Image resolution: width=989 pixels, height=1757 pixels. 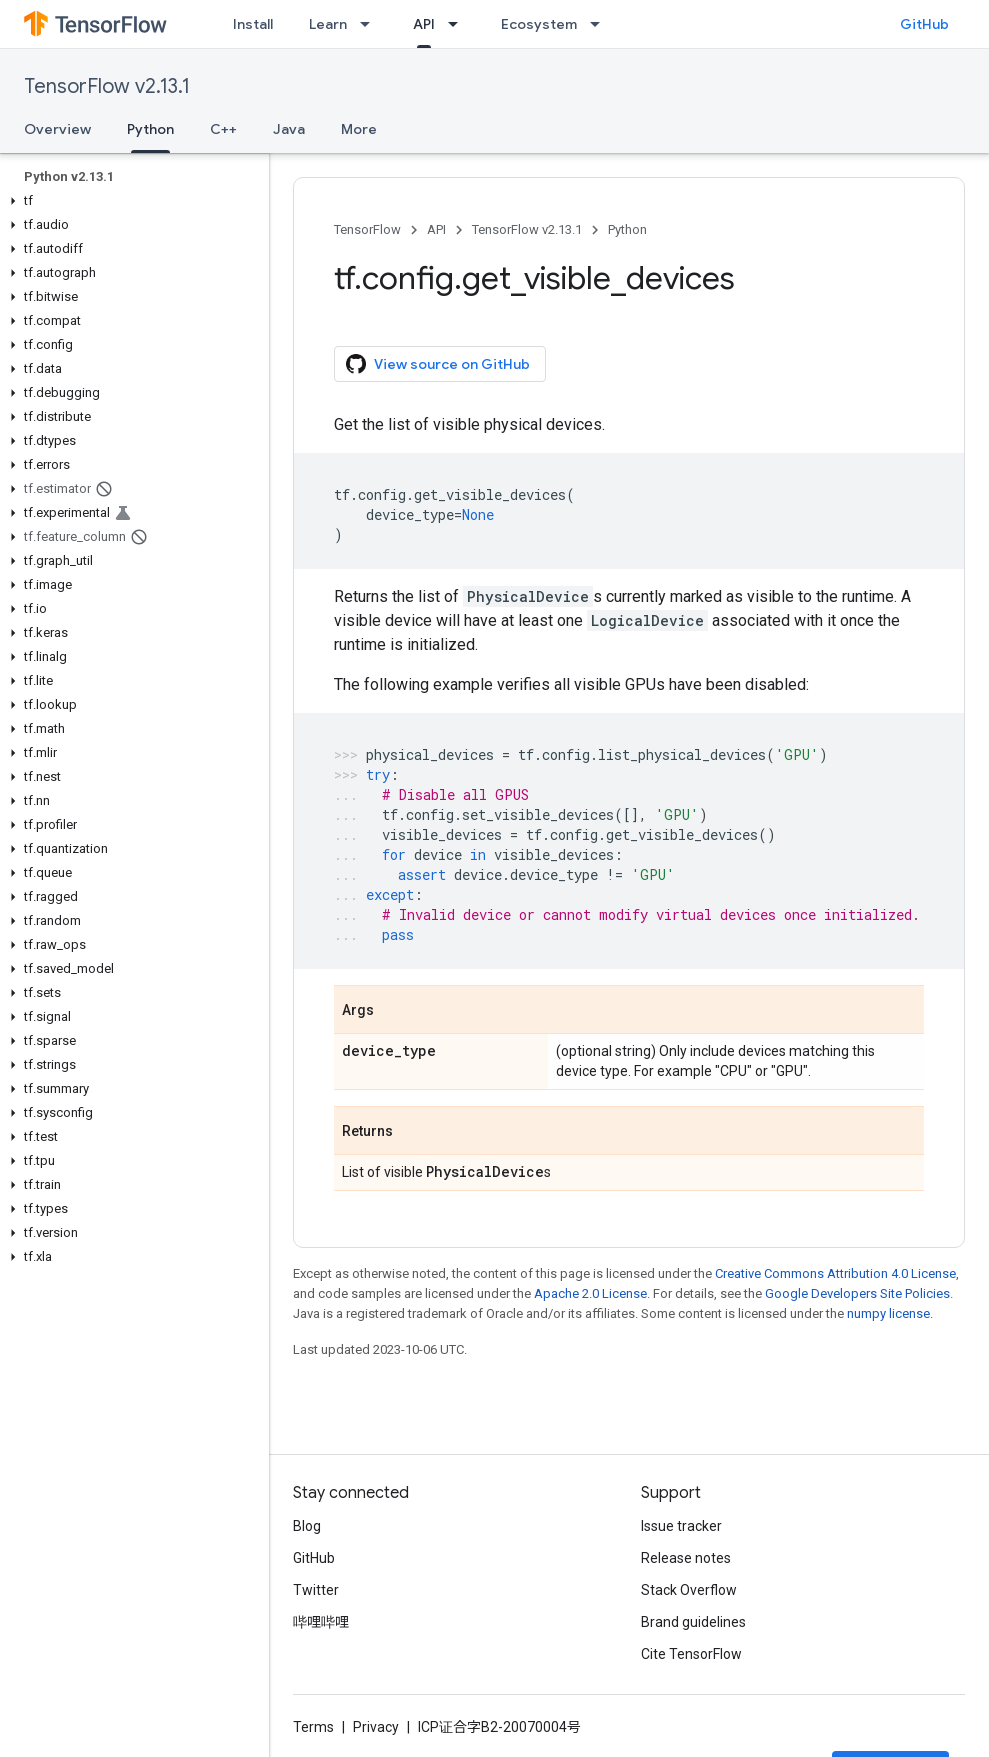 I want to click on Ecosystem, so click(x=539, y=24).